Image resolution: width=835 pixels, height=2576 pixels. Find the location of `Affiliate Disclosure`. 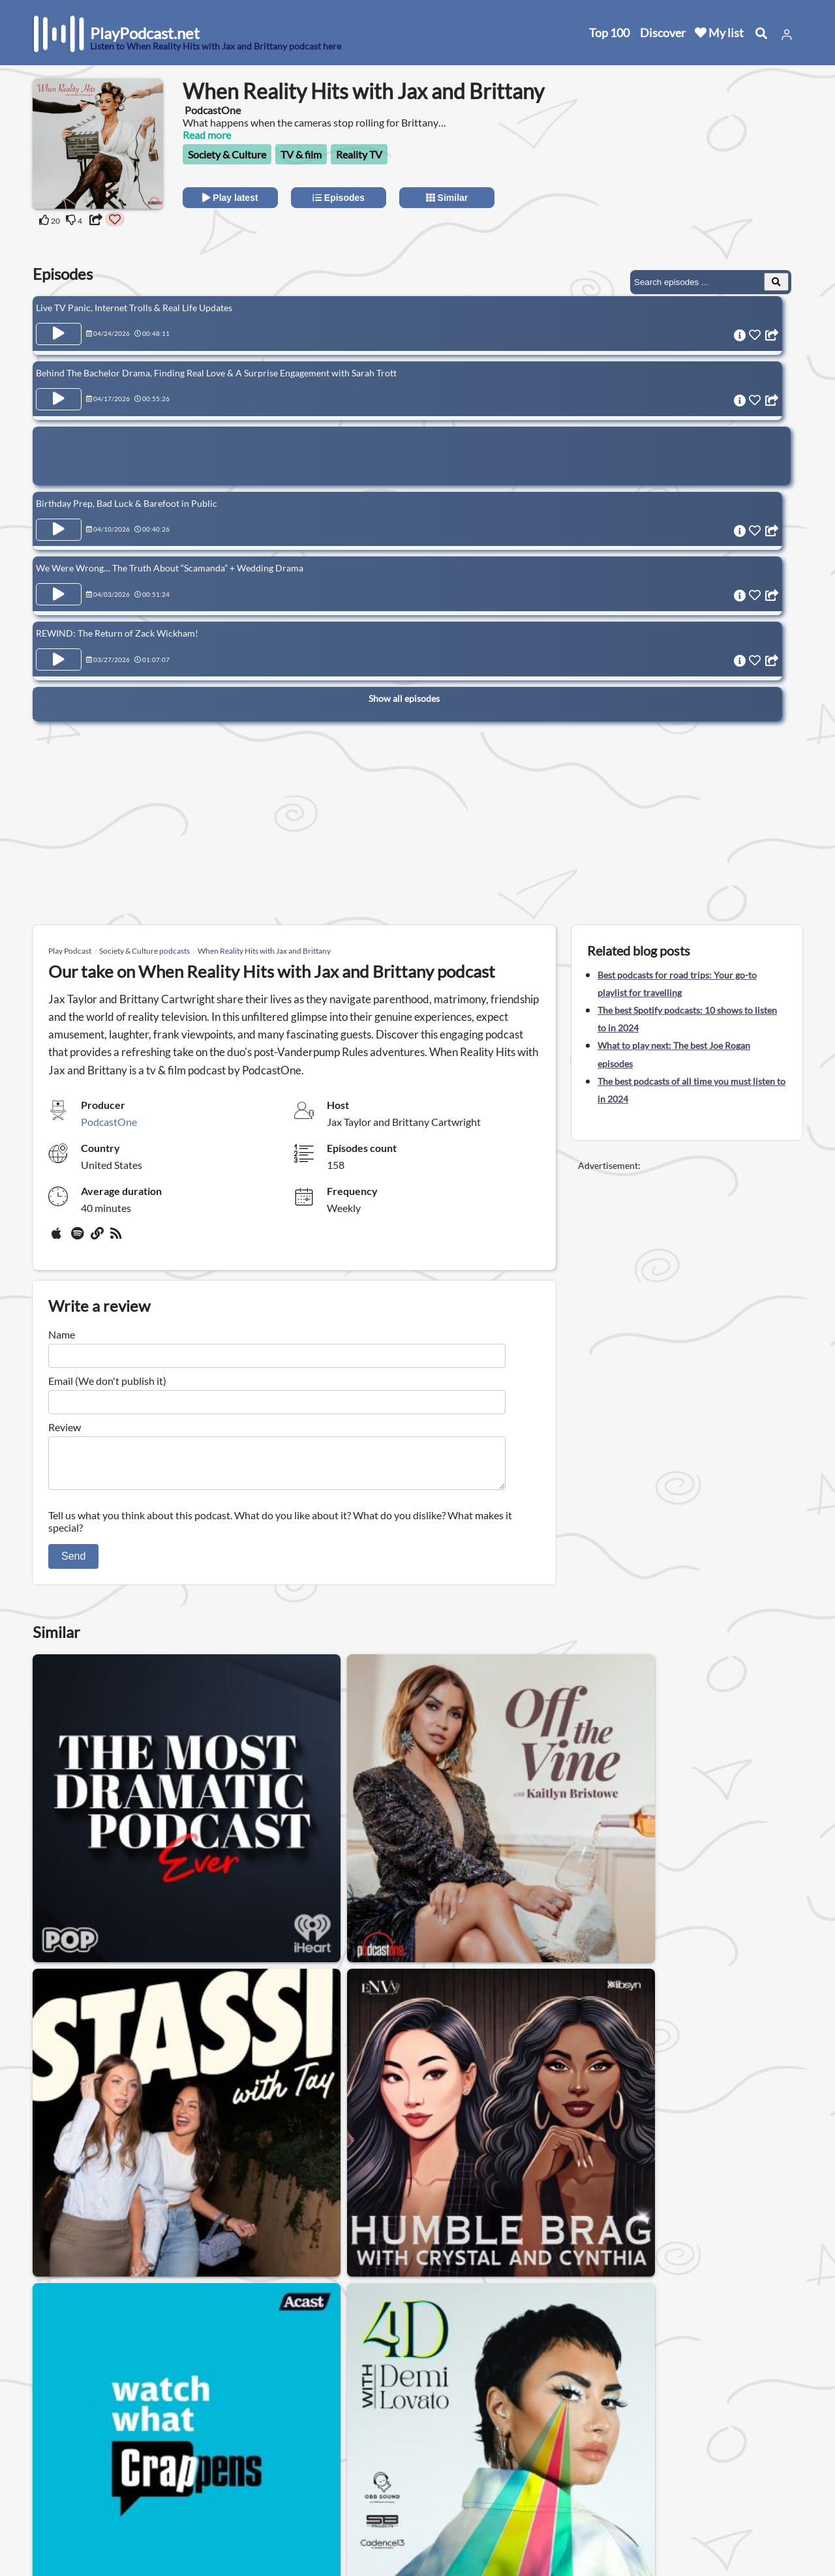

Affiliate Disclosure is located at coordinates (195, 2499).